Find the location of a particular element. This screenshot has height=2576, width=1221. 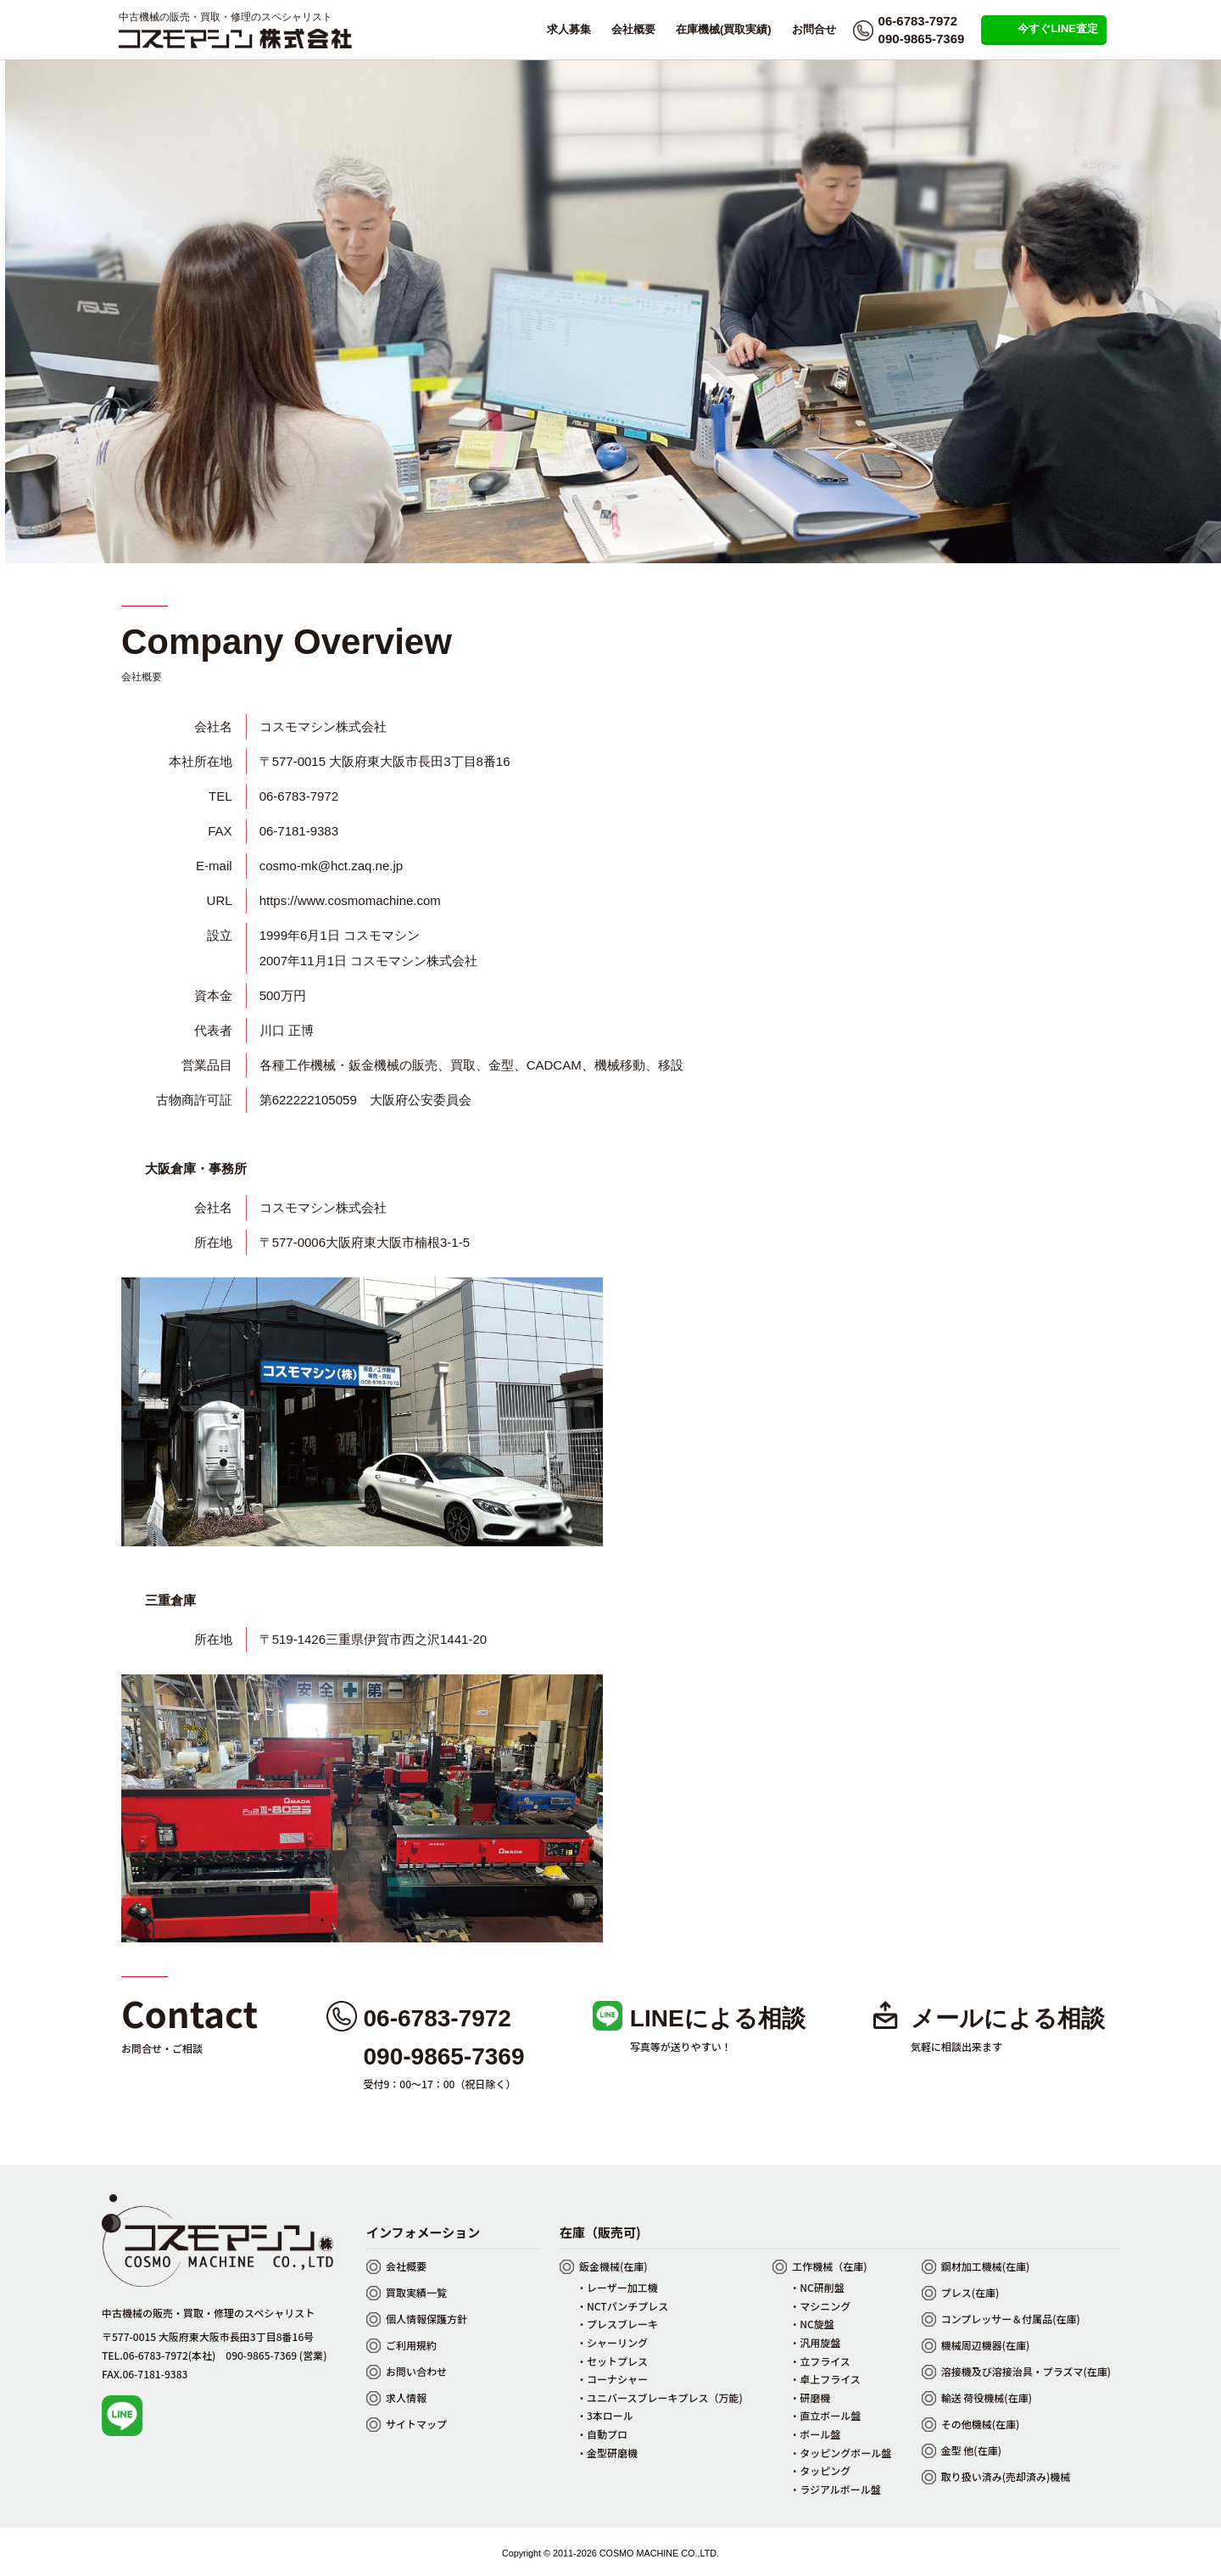

・直立ボール盤 is located at coordinates (825, 2415).